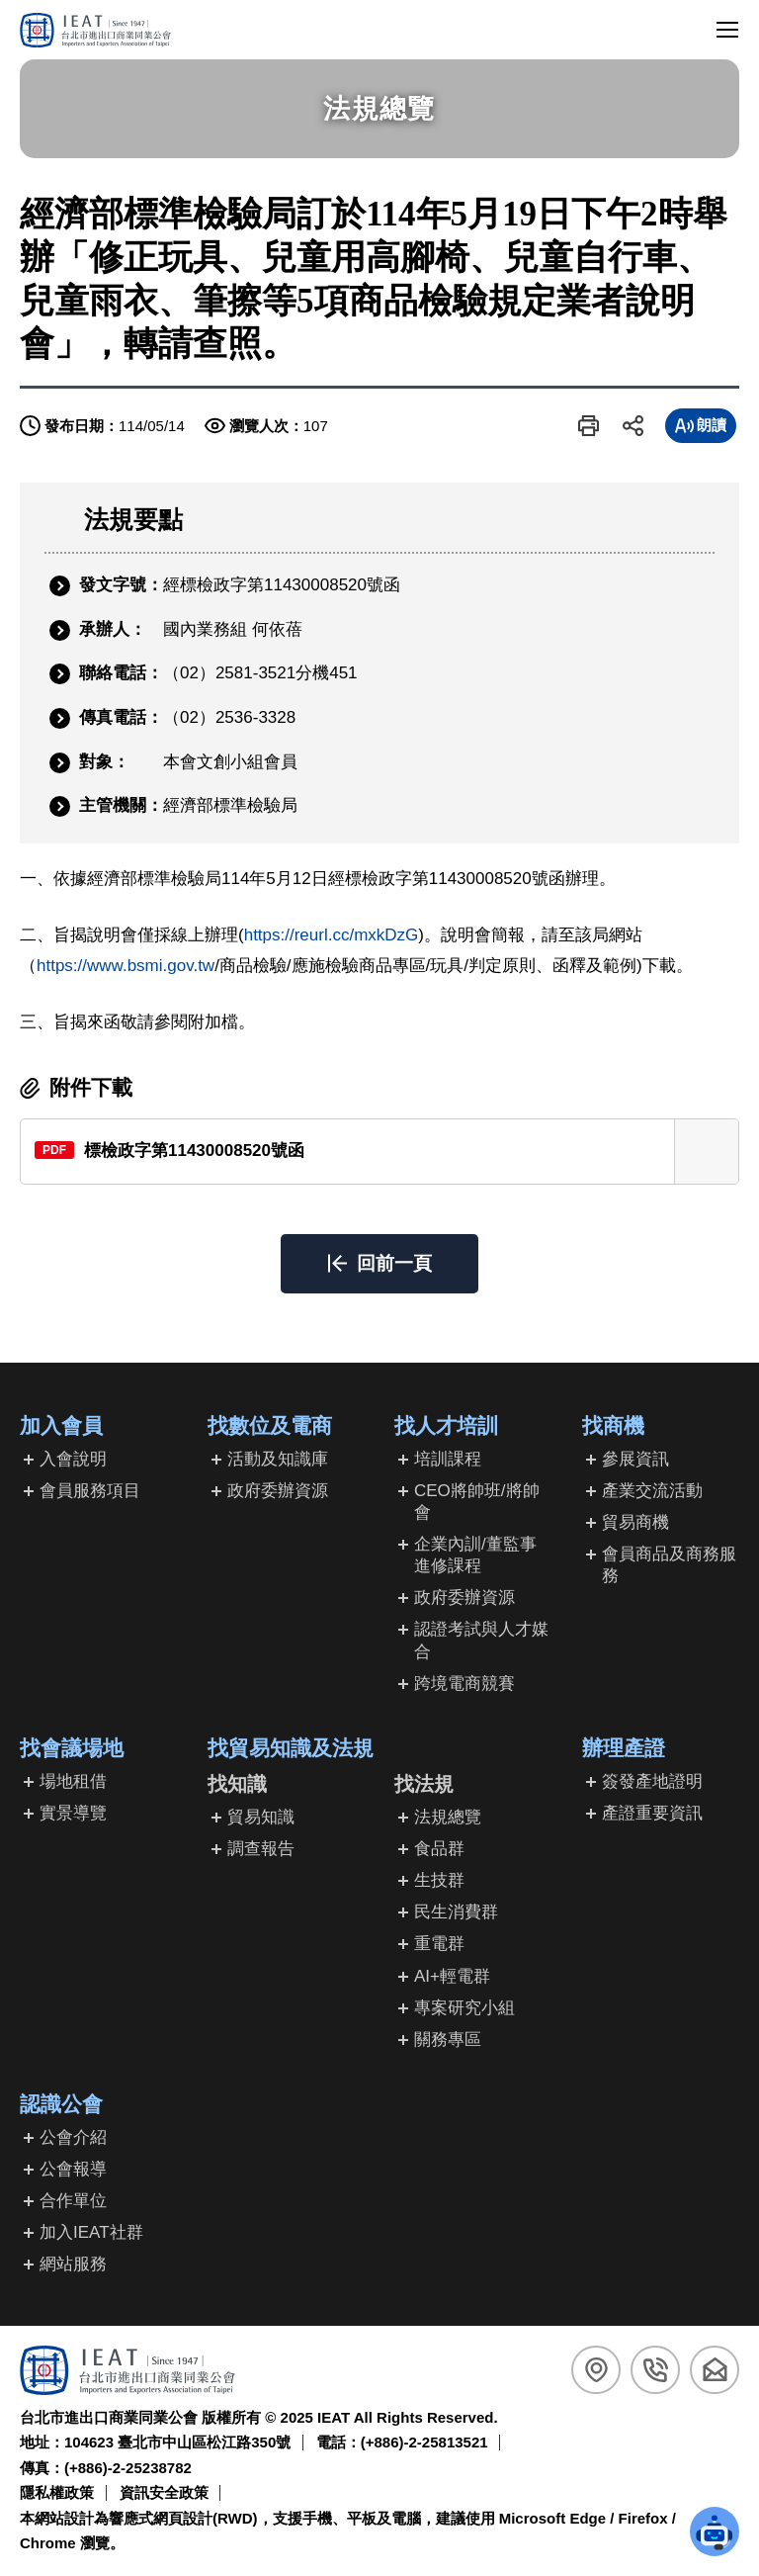 The height and width of the screenshot is (2576, 759). What do you see at coordinates (73, 1459) in the screenshot?
I see `入會說明` at bounding box center [73, 1459].